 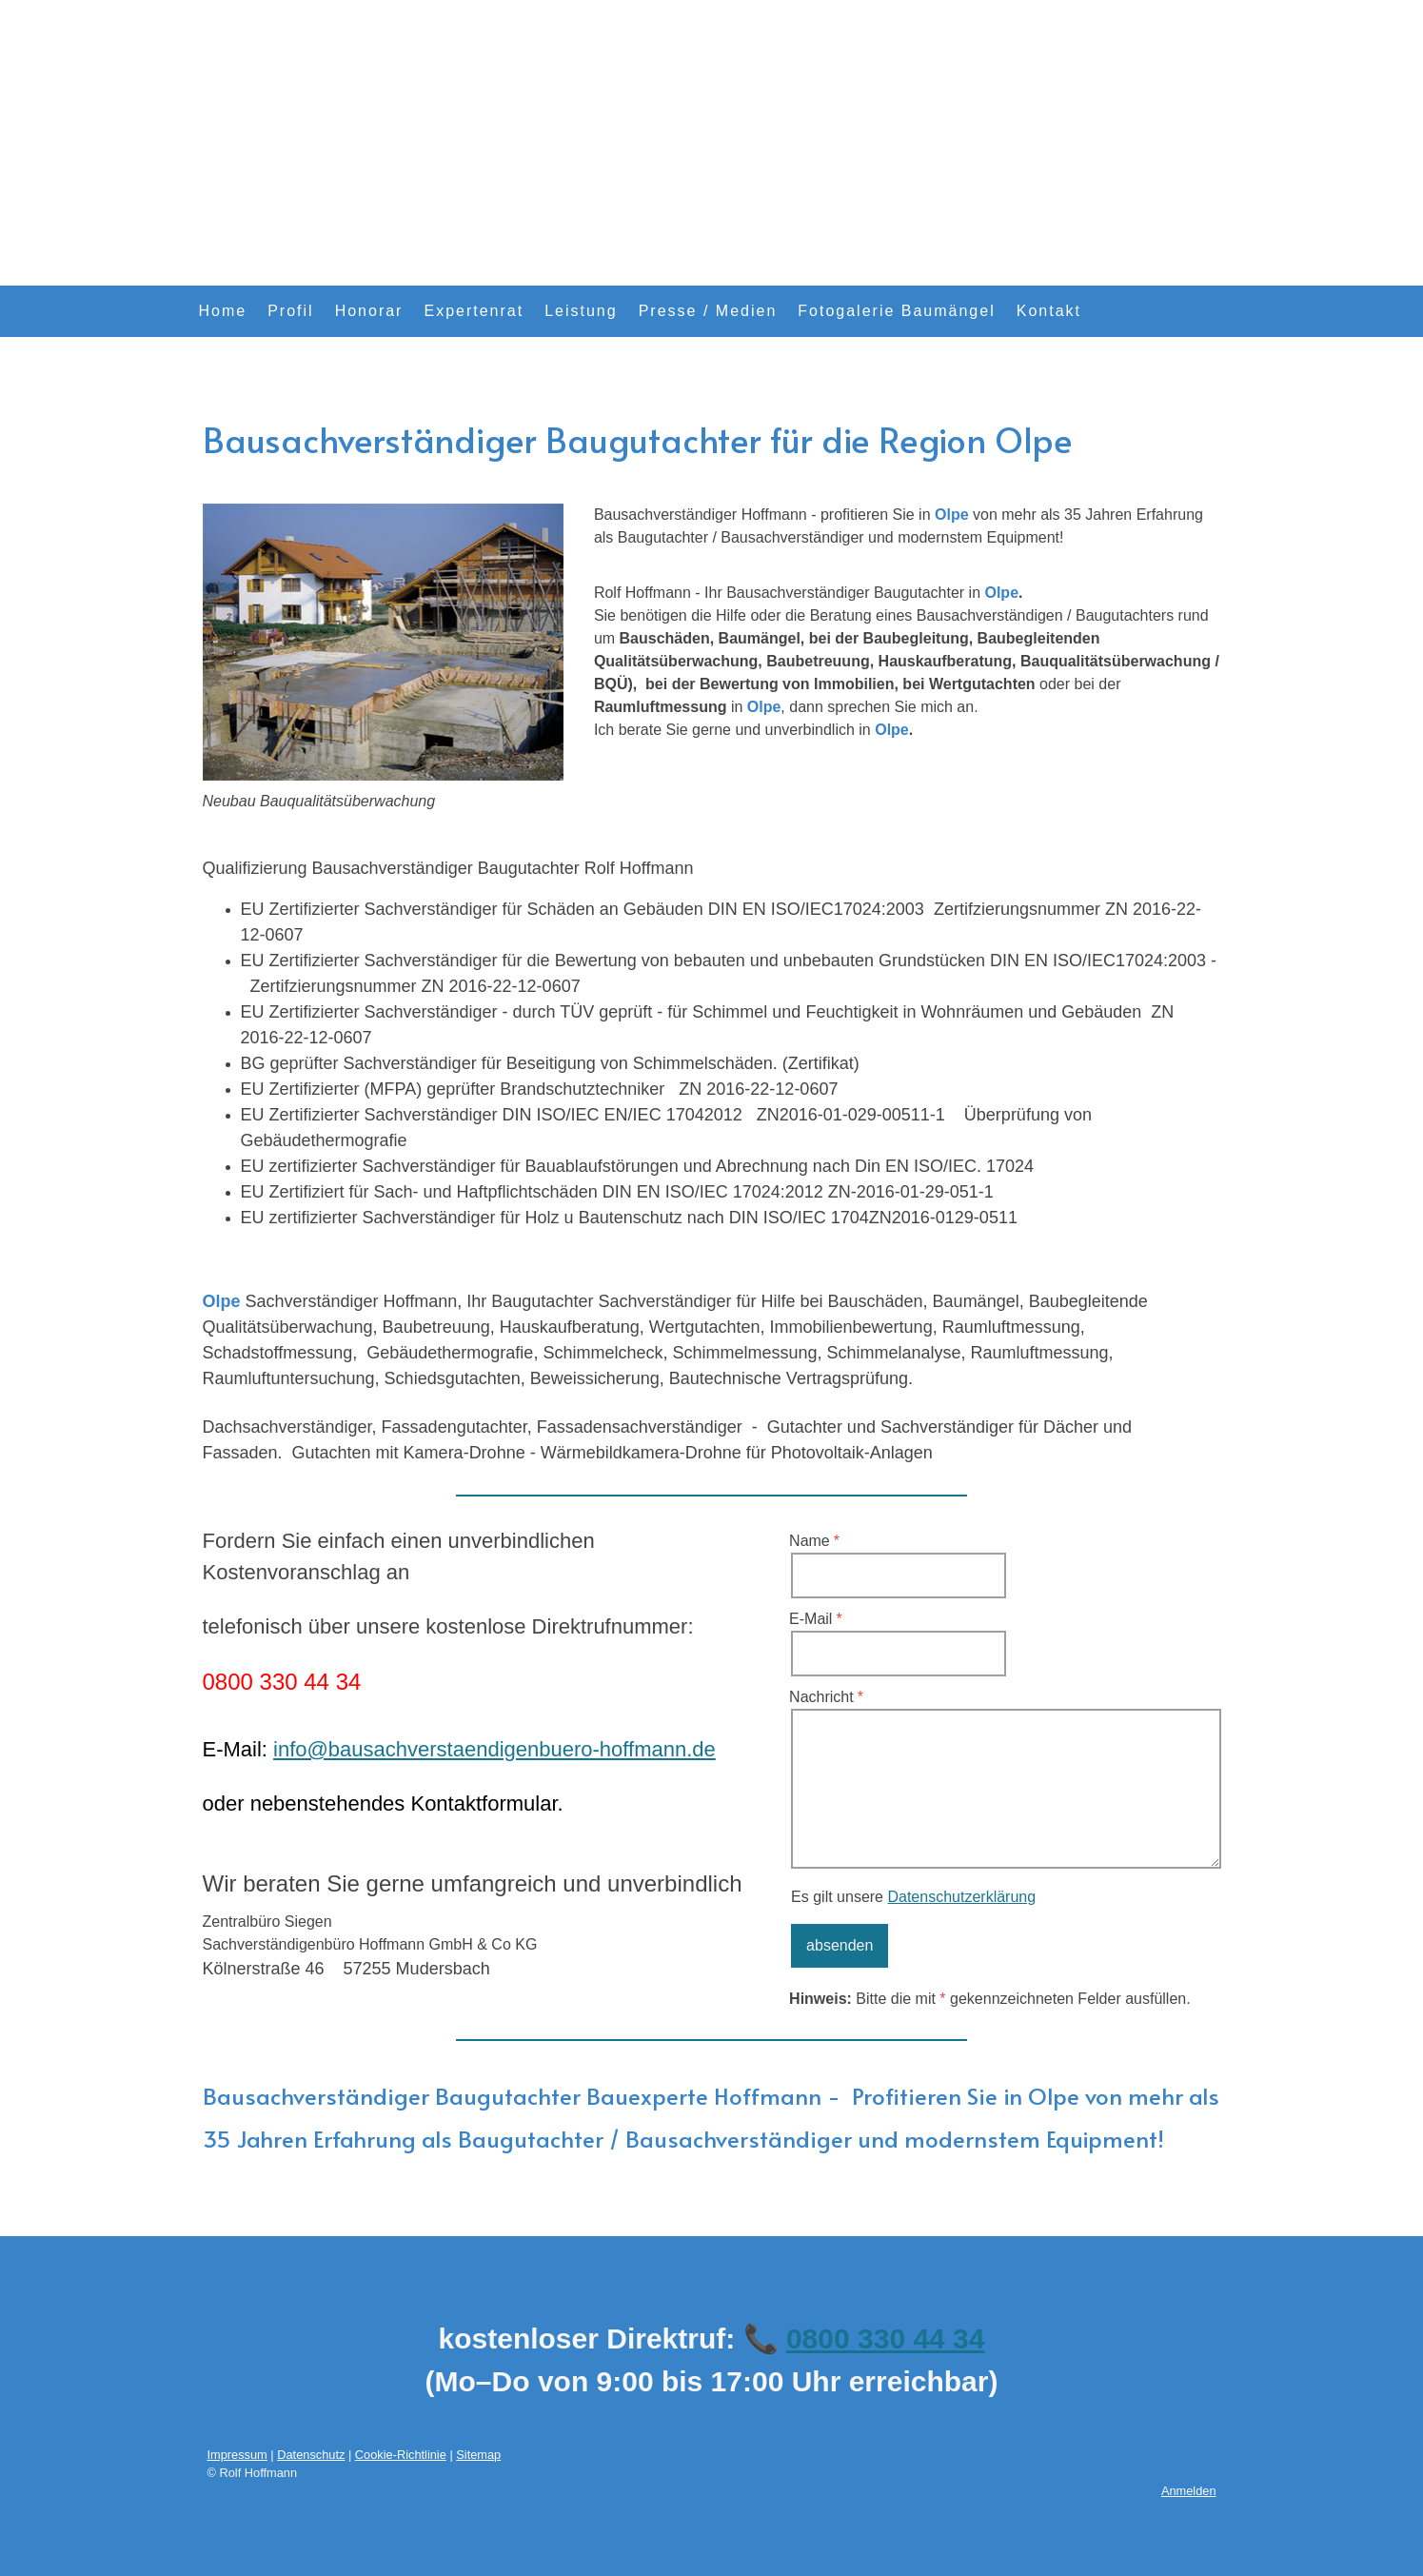 I want to click on 0800 330 44 34, so click(x=885, y=2338).